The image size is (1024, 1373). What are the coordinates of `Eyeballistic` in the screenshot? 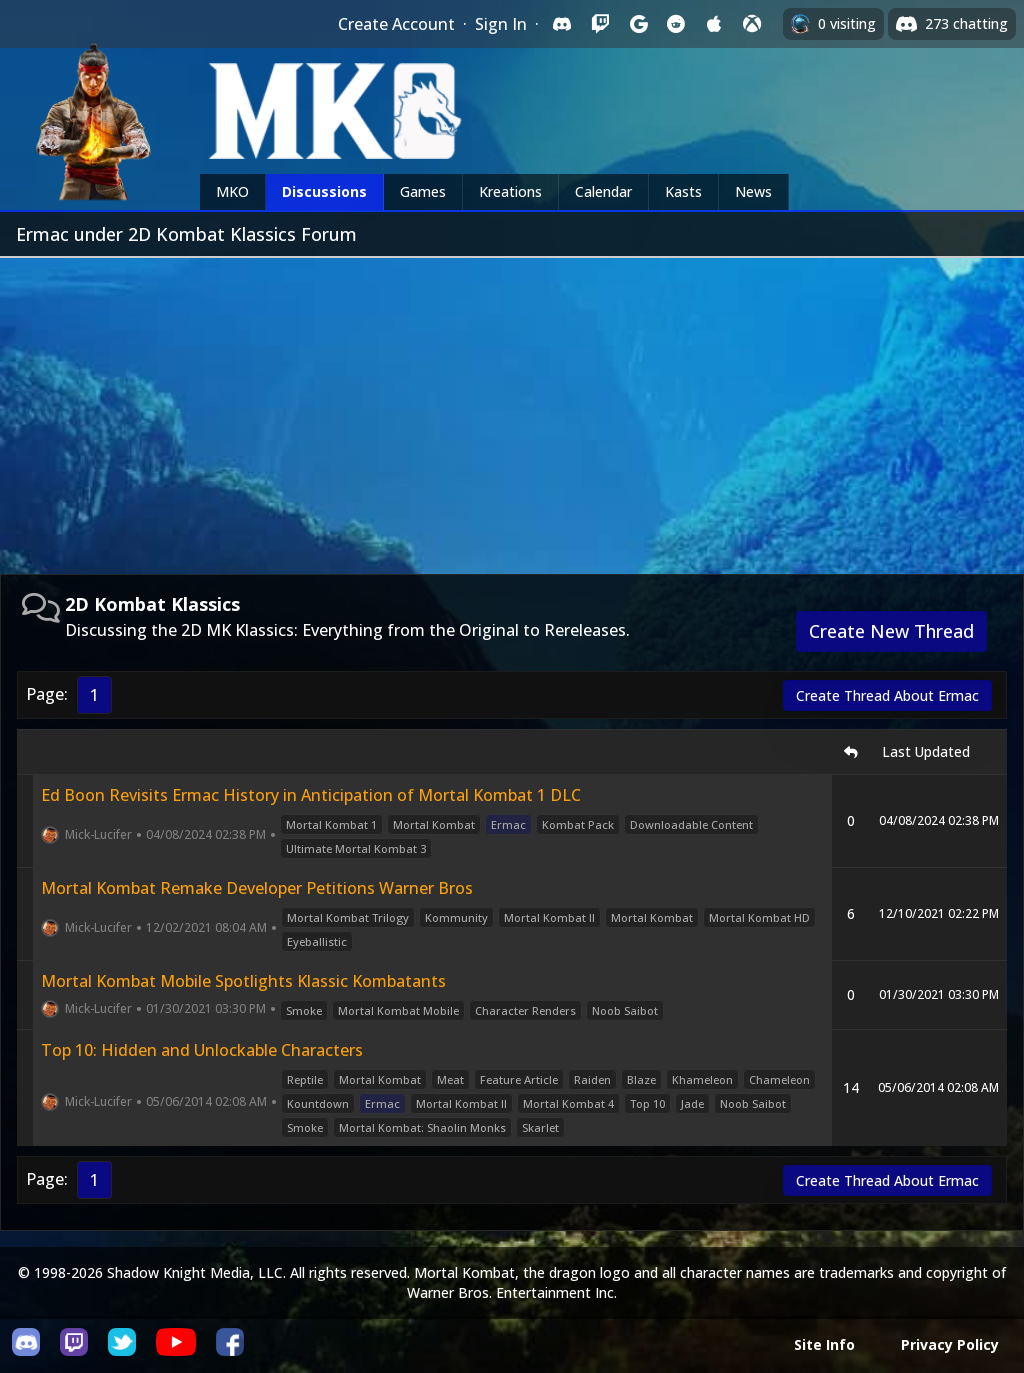 It's located at (317, 941).